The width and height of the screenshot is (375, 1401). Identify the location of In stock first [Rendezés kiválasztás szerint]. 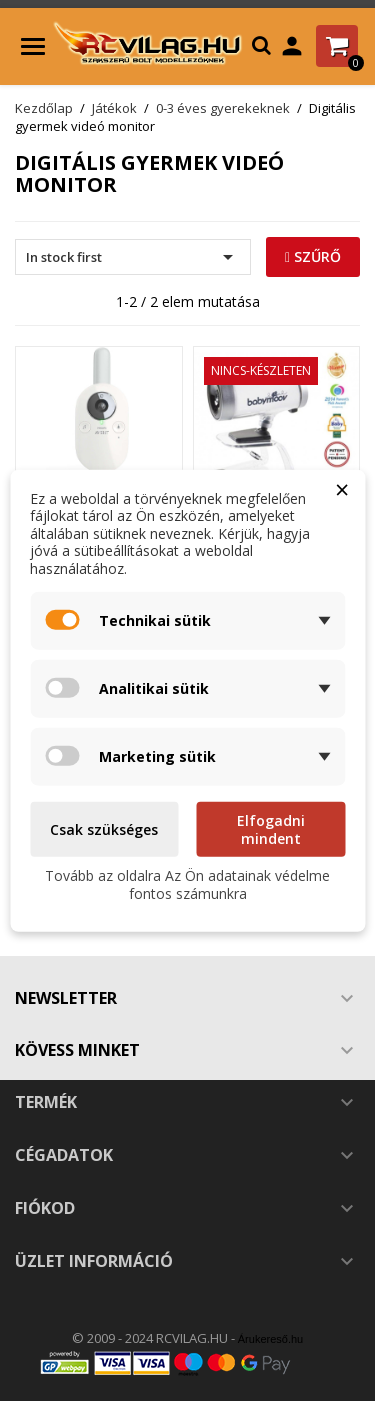
(133, 257).